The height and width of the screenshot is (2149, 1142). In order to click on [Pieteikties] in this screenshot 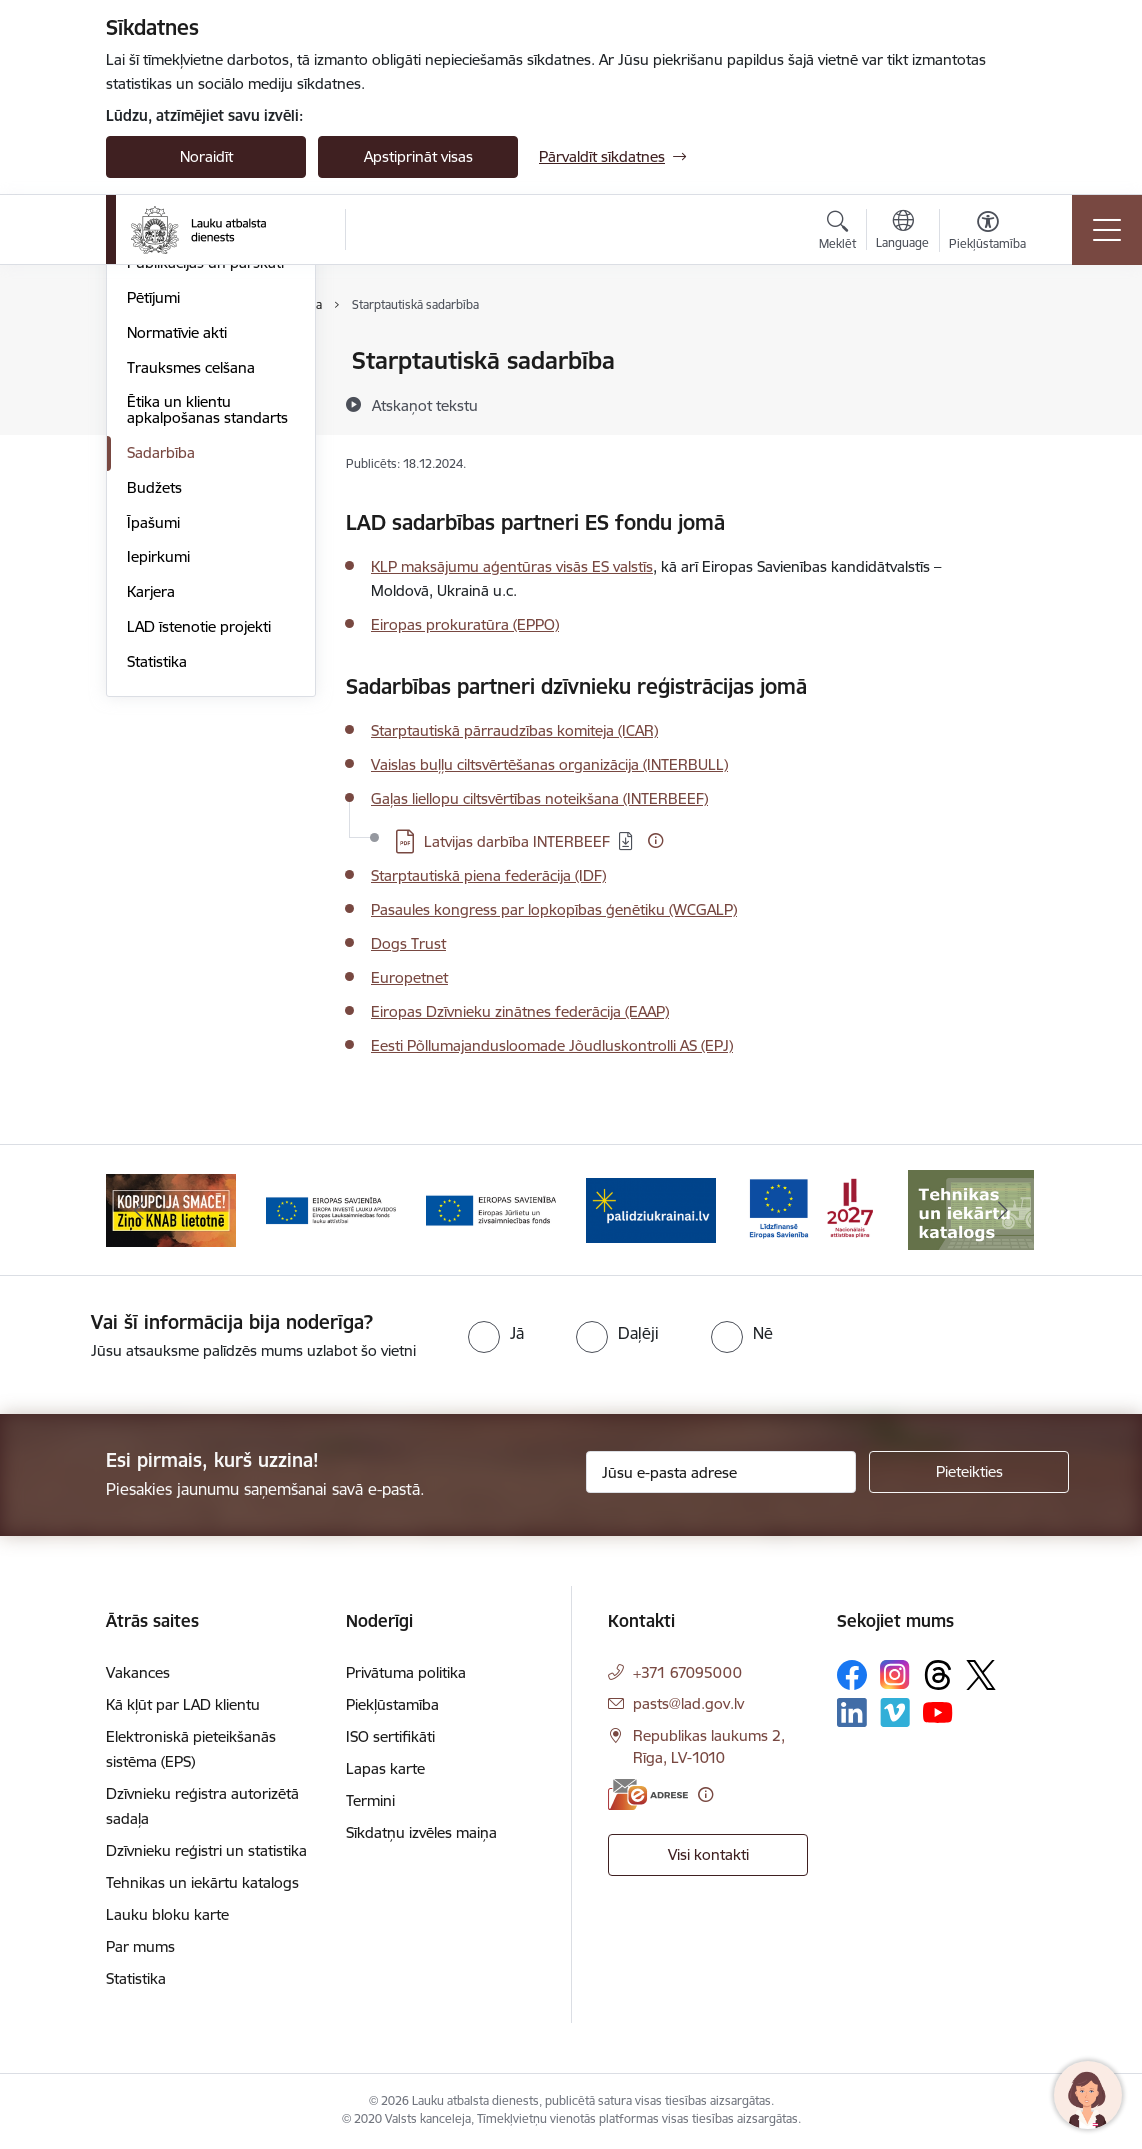, I will do `click(969, 1472)`.